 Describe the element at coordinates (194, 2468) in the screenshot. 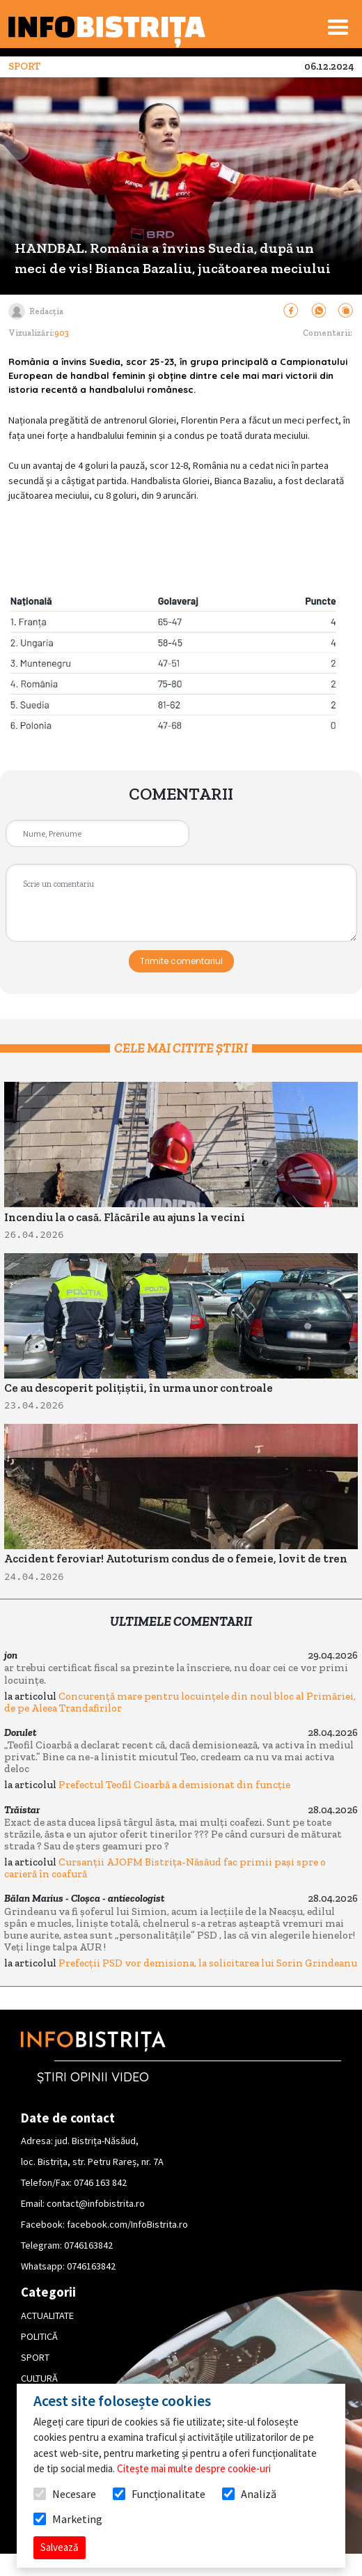

I see `Citește mai multe despre cookie-uri` at that location.